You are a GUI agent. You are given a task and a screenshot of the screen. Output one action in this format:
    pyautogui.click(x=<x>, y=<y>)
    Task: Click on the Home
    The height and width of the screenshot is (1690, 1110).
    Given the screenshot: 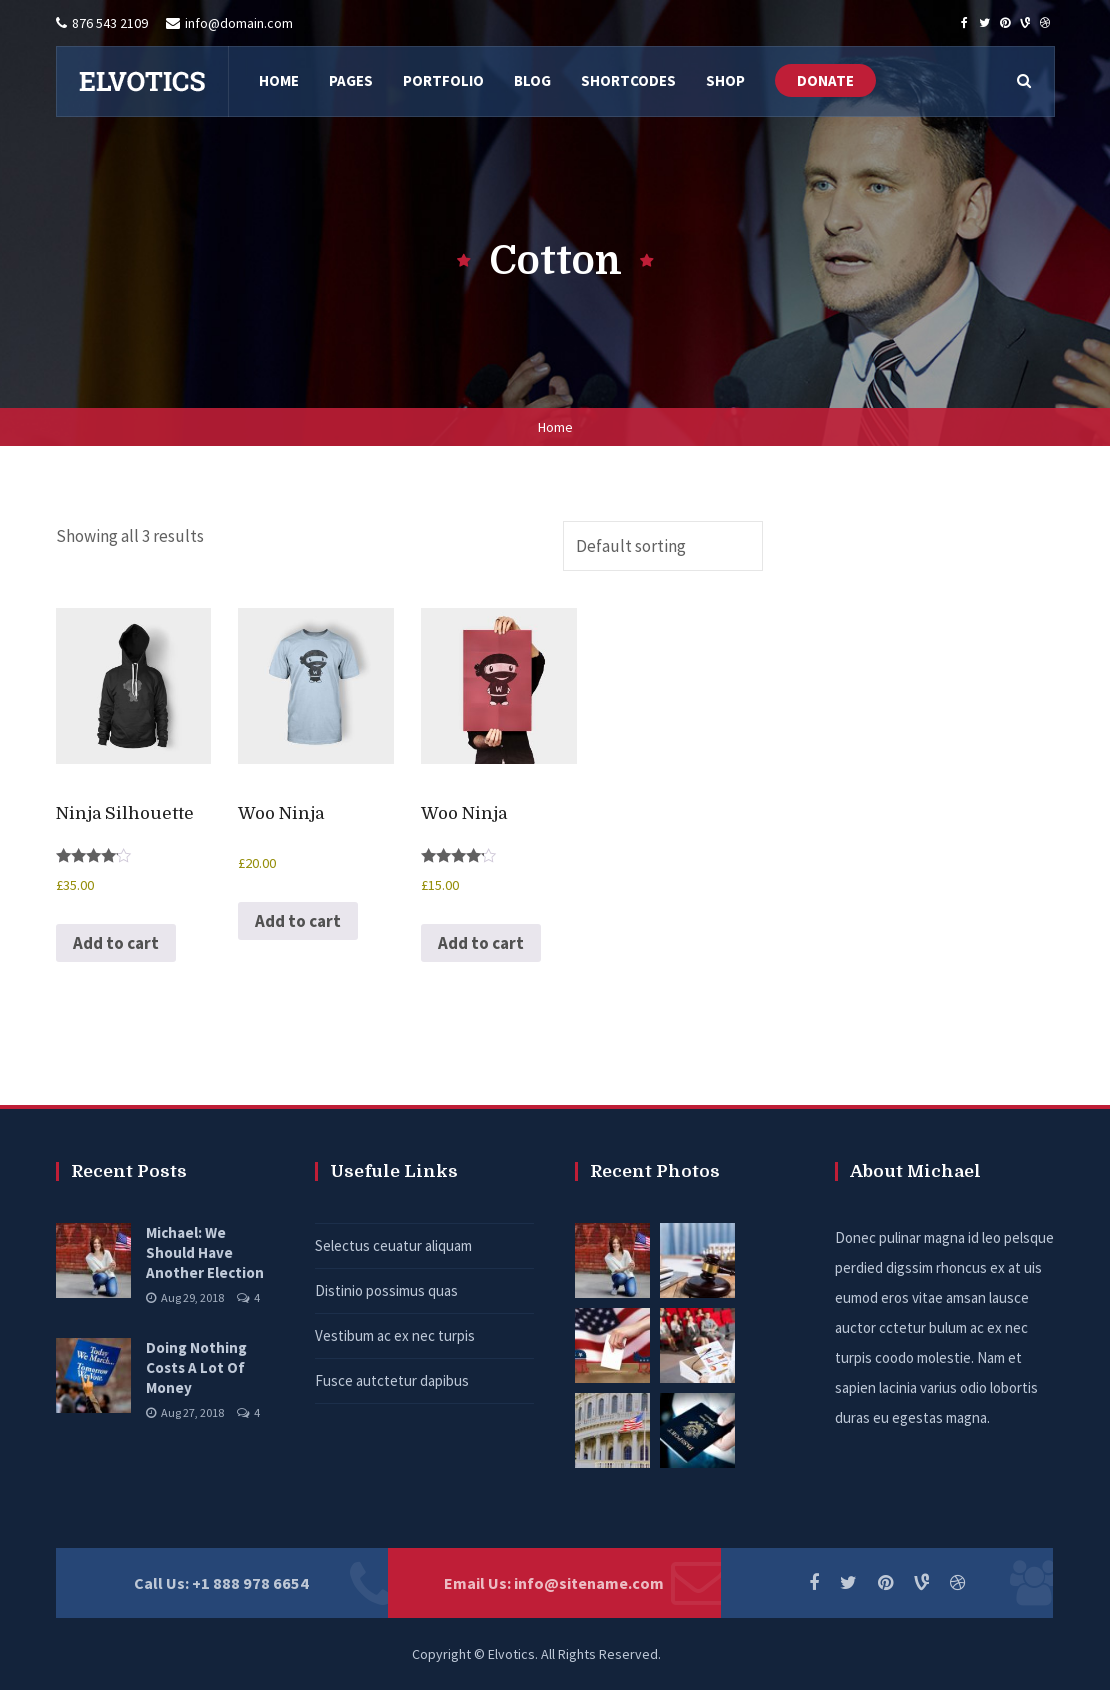 What is the action you would take?
    pyautogui.click(x=555, y=427)
    